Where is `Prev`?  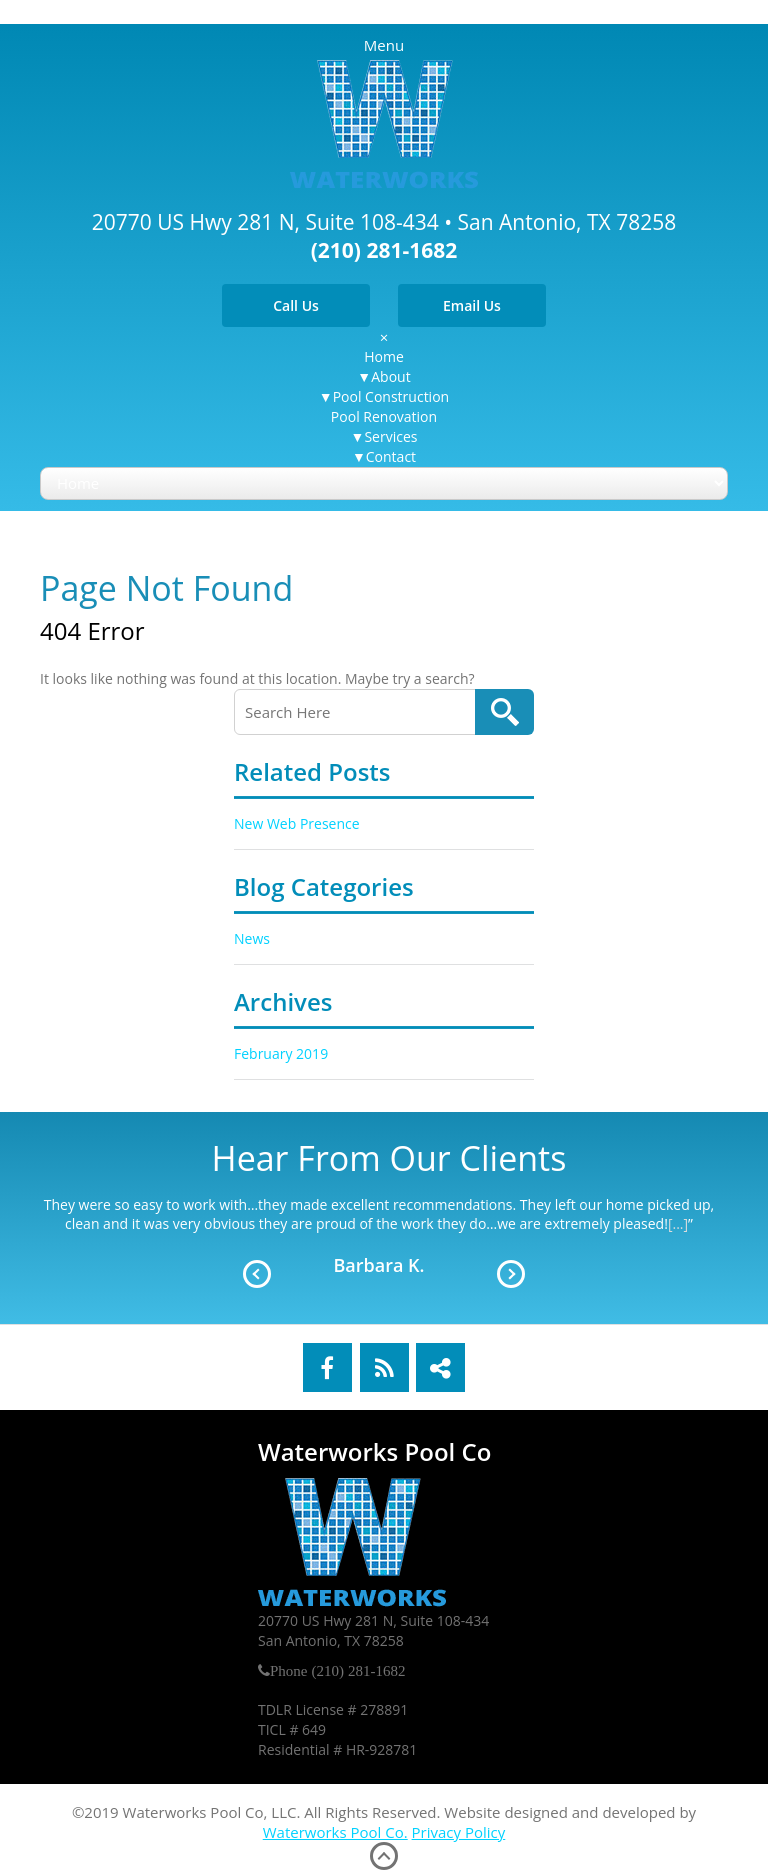 Prev is located at coordinates (257, 1274).